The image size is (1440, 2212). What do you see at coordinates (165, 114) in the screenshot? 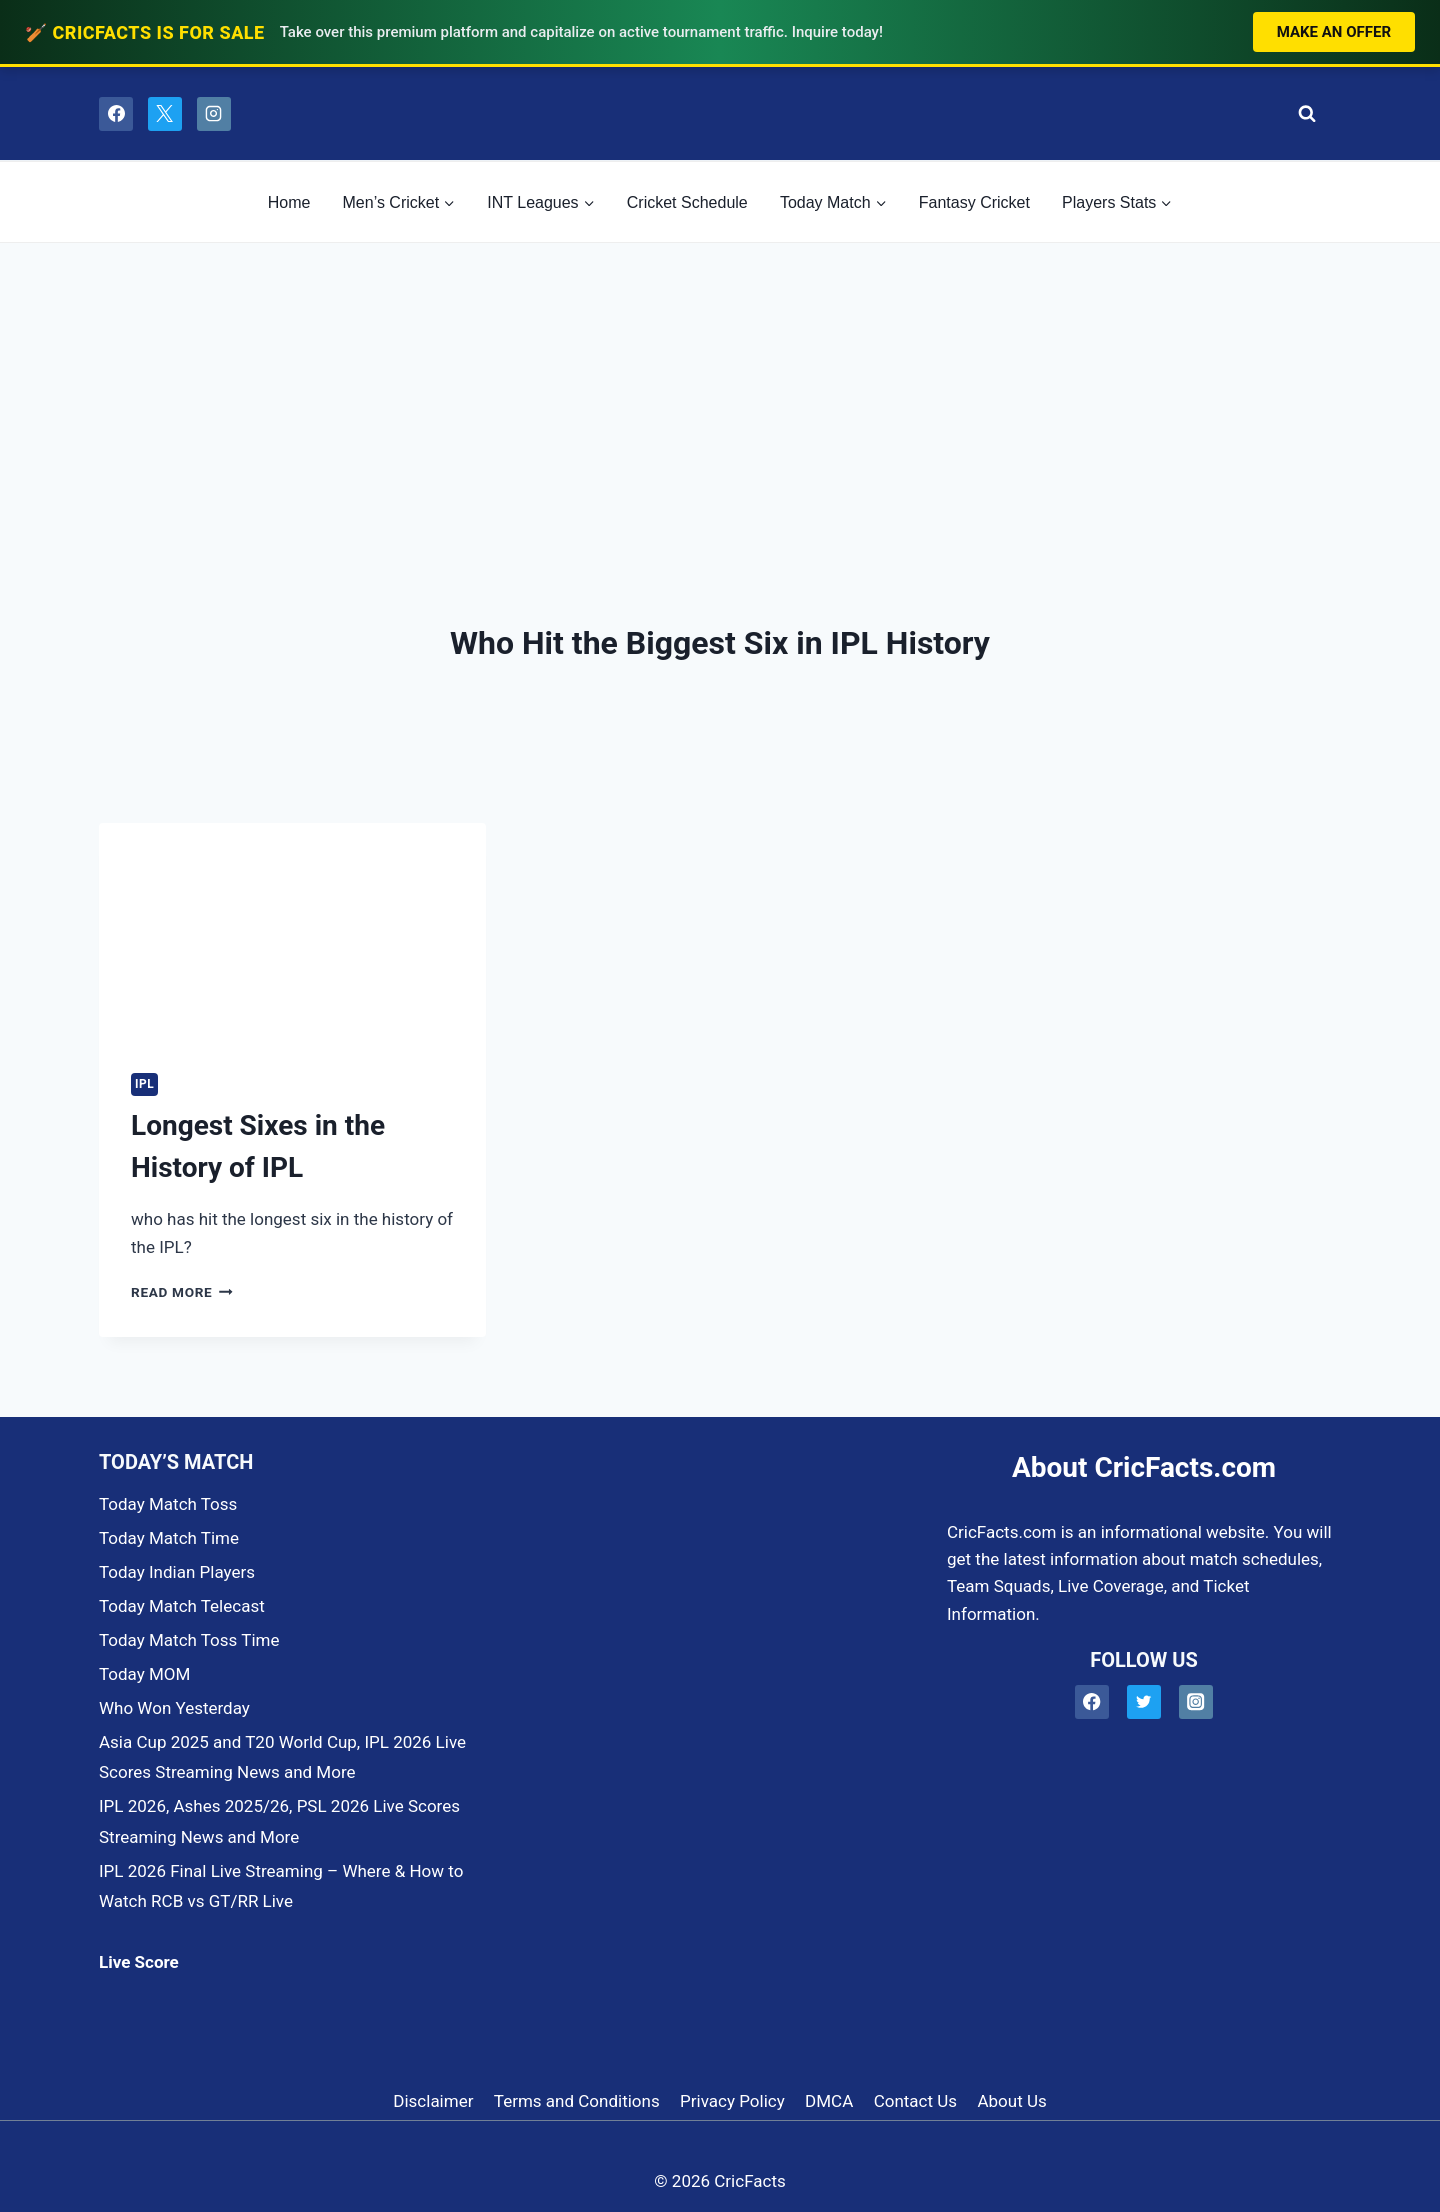
I see `[X]` at bounding box center [165, 114].